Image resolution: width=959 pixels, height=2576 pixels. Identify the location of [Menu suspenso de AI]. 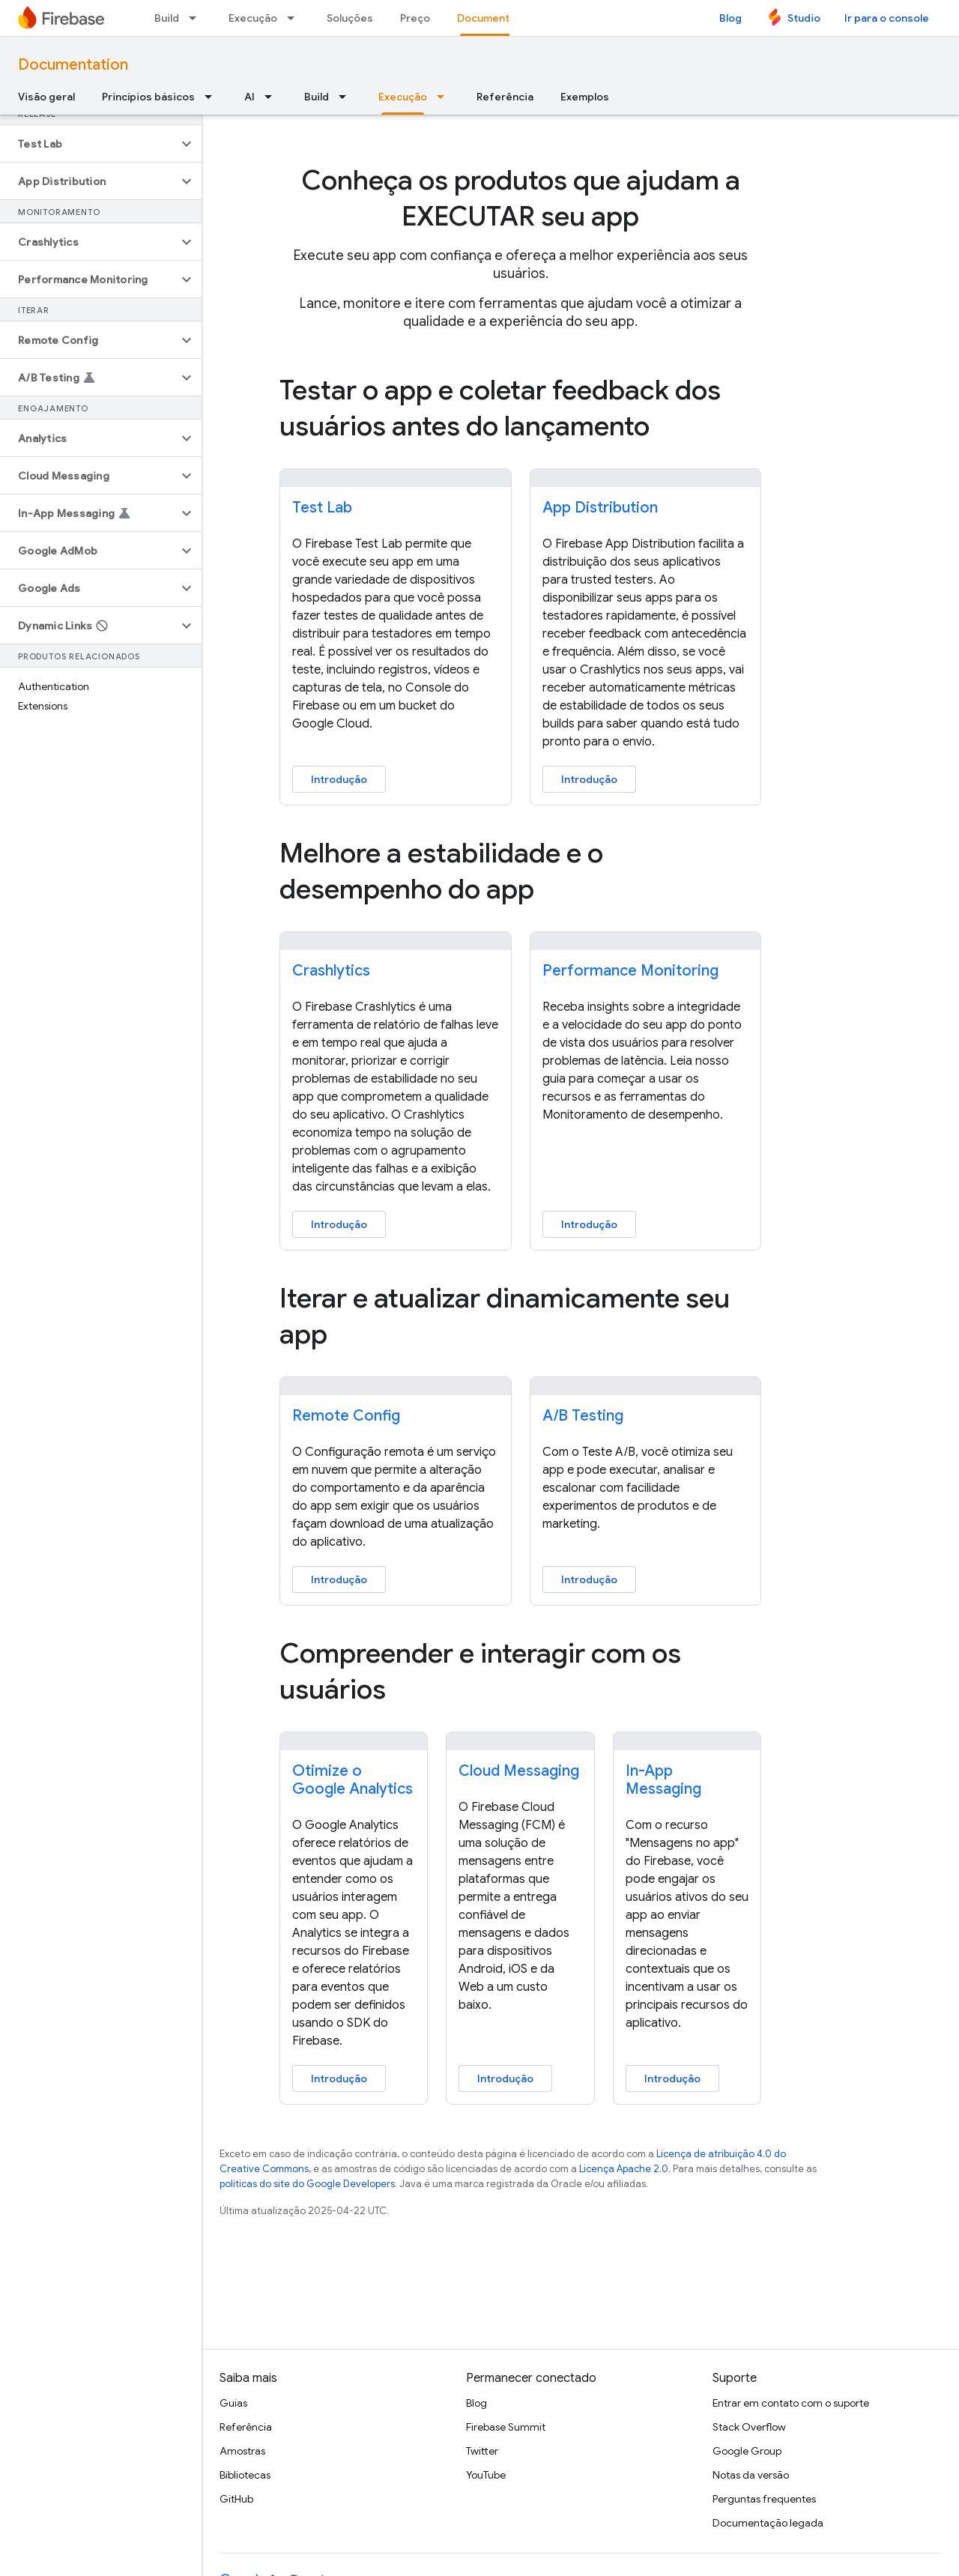
(273, 97).